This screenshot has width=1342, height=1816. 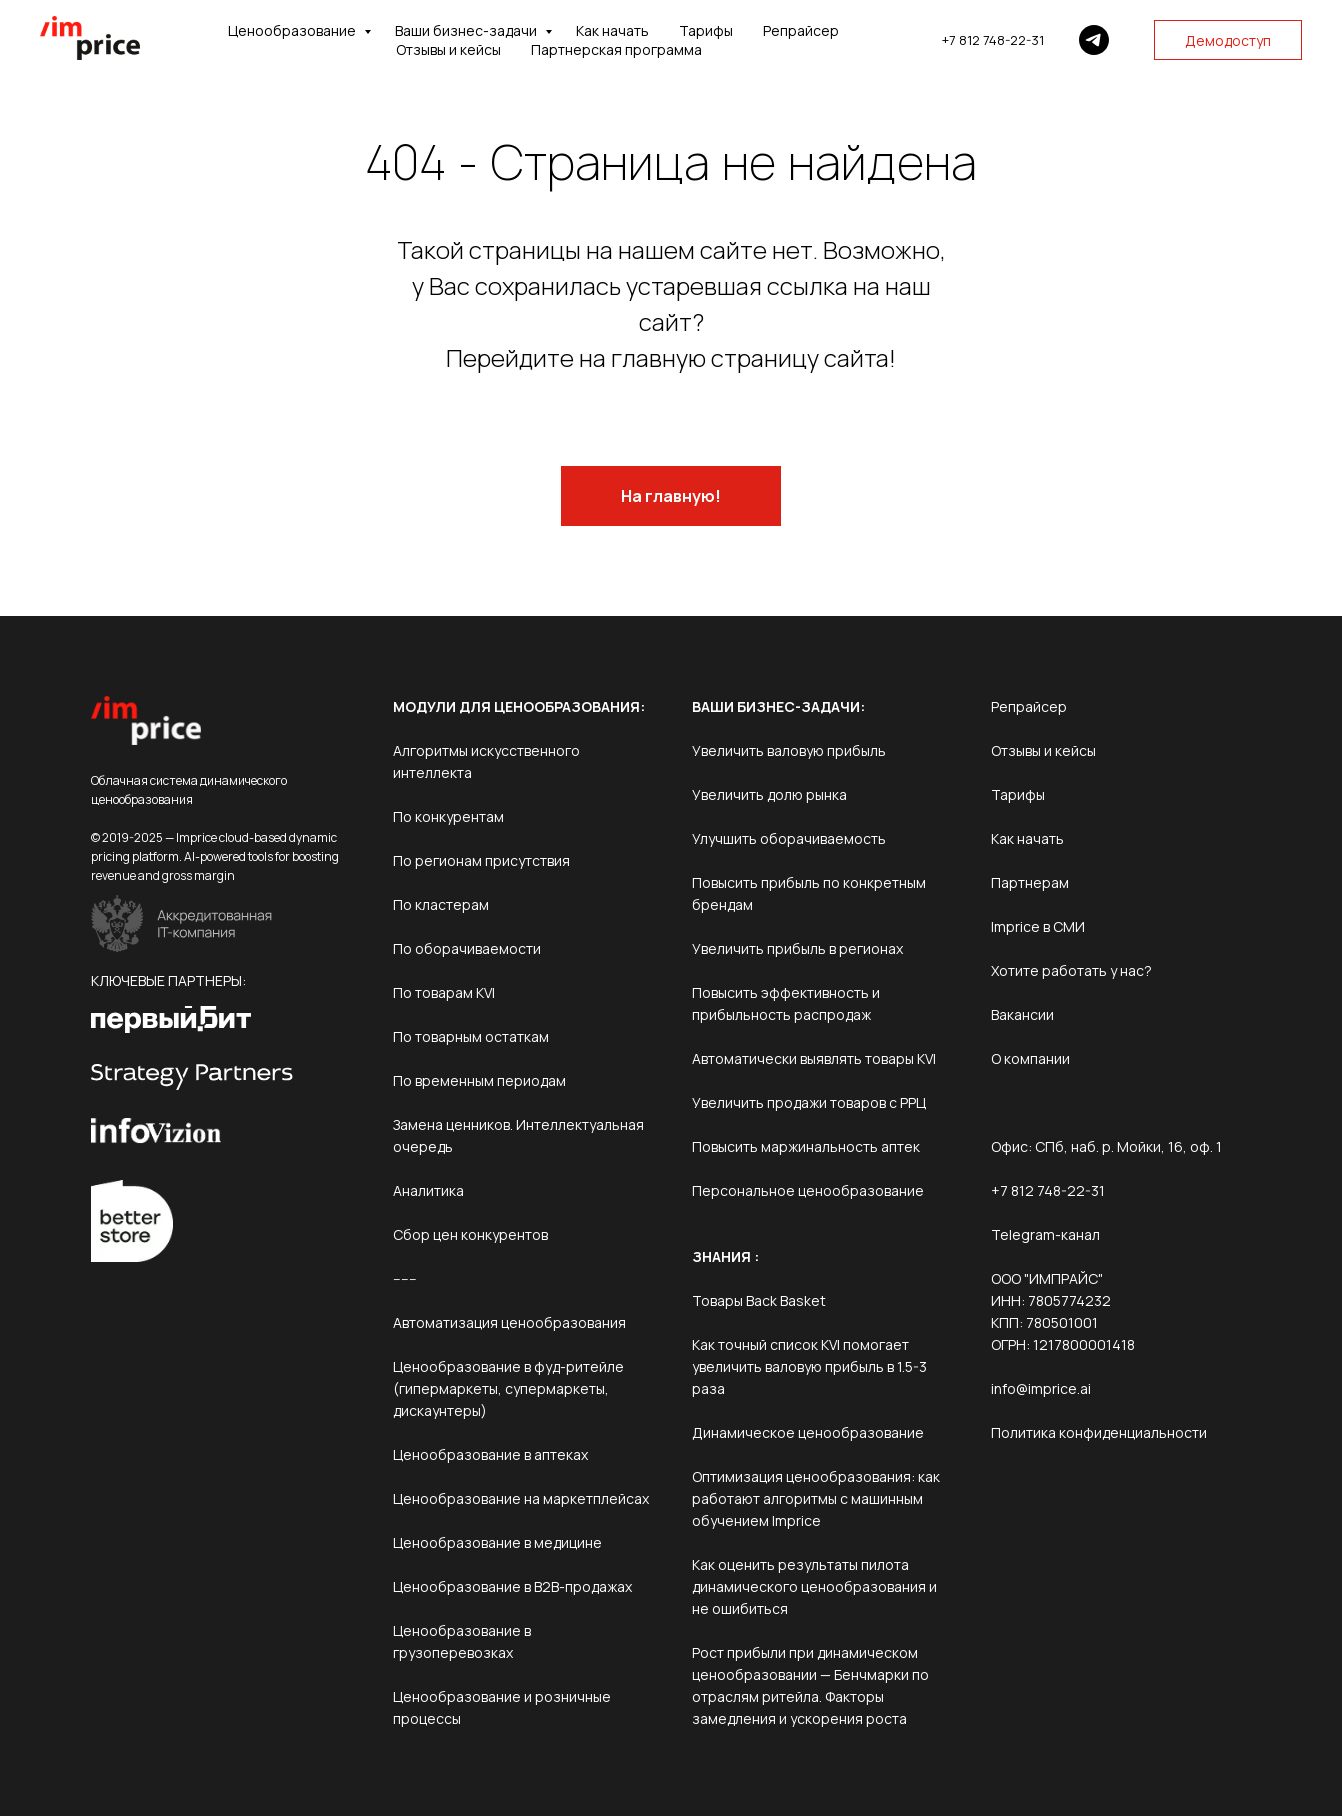 What do you see at coordinates (470, 1234) in the screenshot?
I see `Сбор цен конкурентов` at bounding box center [470, 1234].